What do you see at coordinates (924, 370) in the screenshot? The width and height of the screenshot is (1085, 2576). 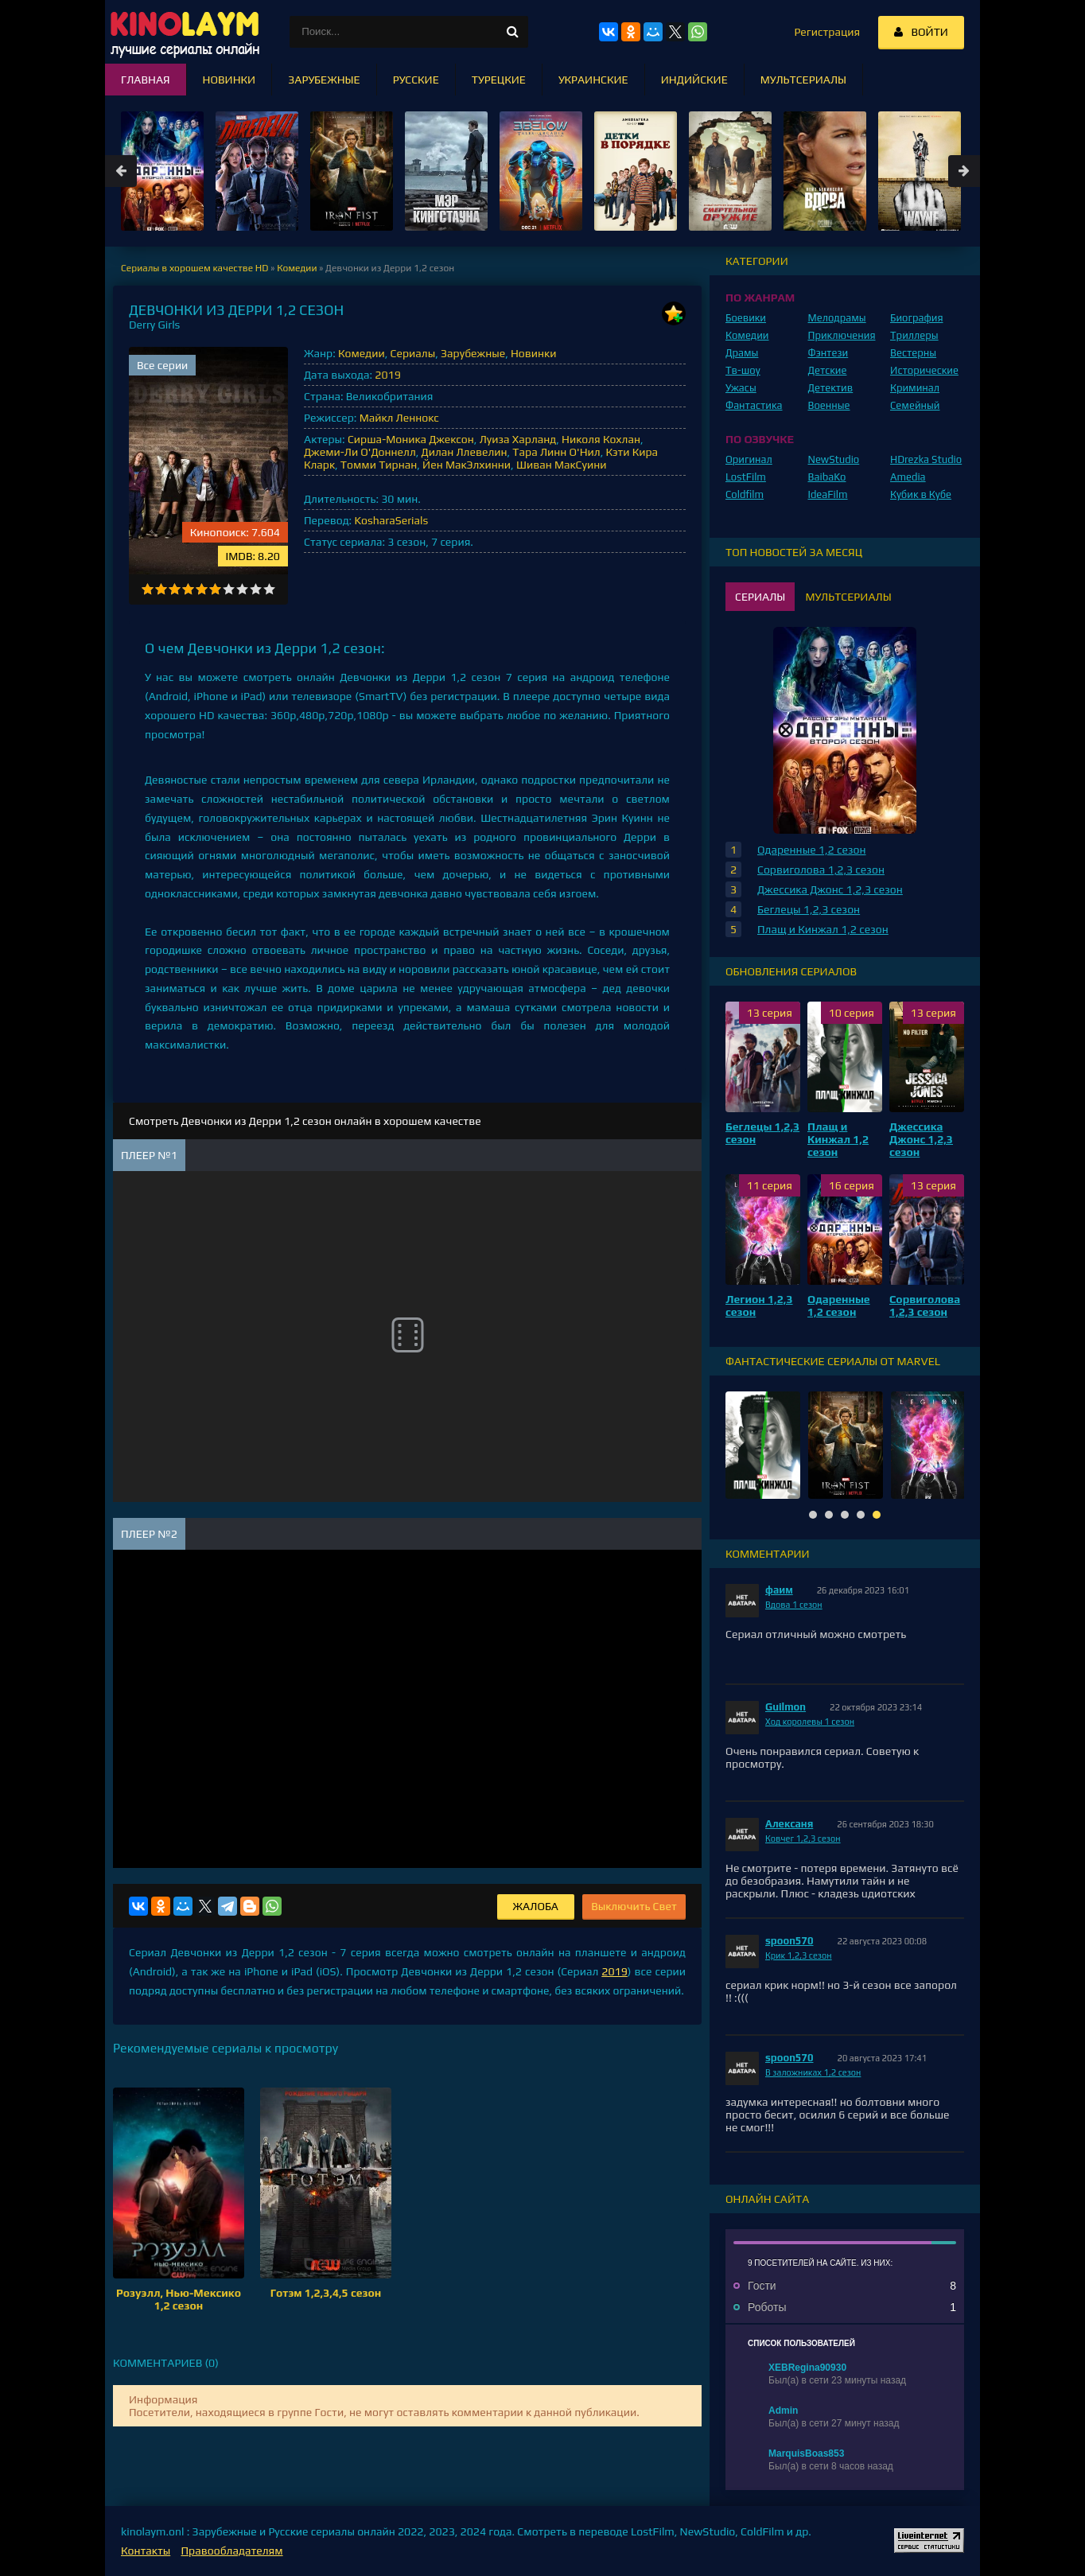 I see `Исторические` at bounding box center [924, 370].